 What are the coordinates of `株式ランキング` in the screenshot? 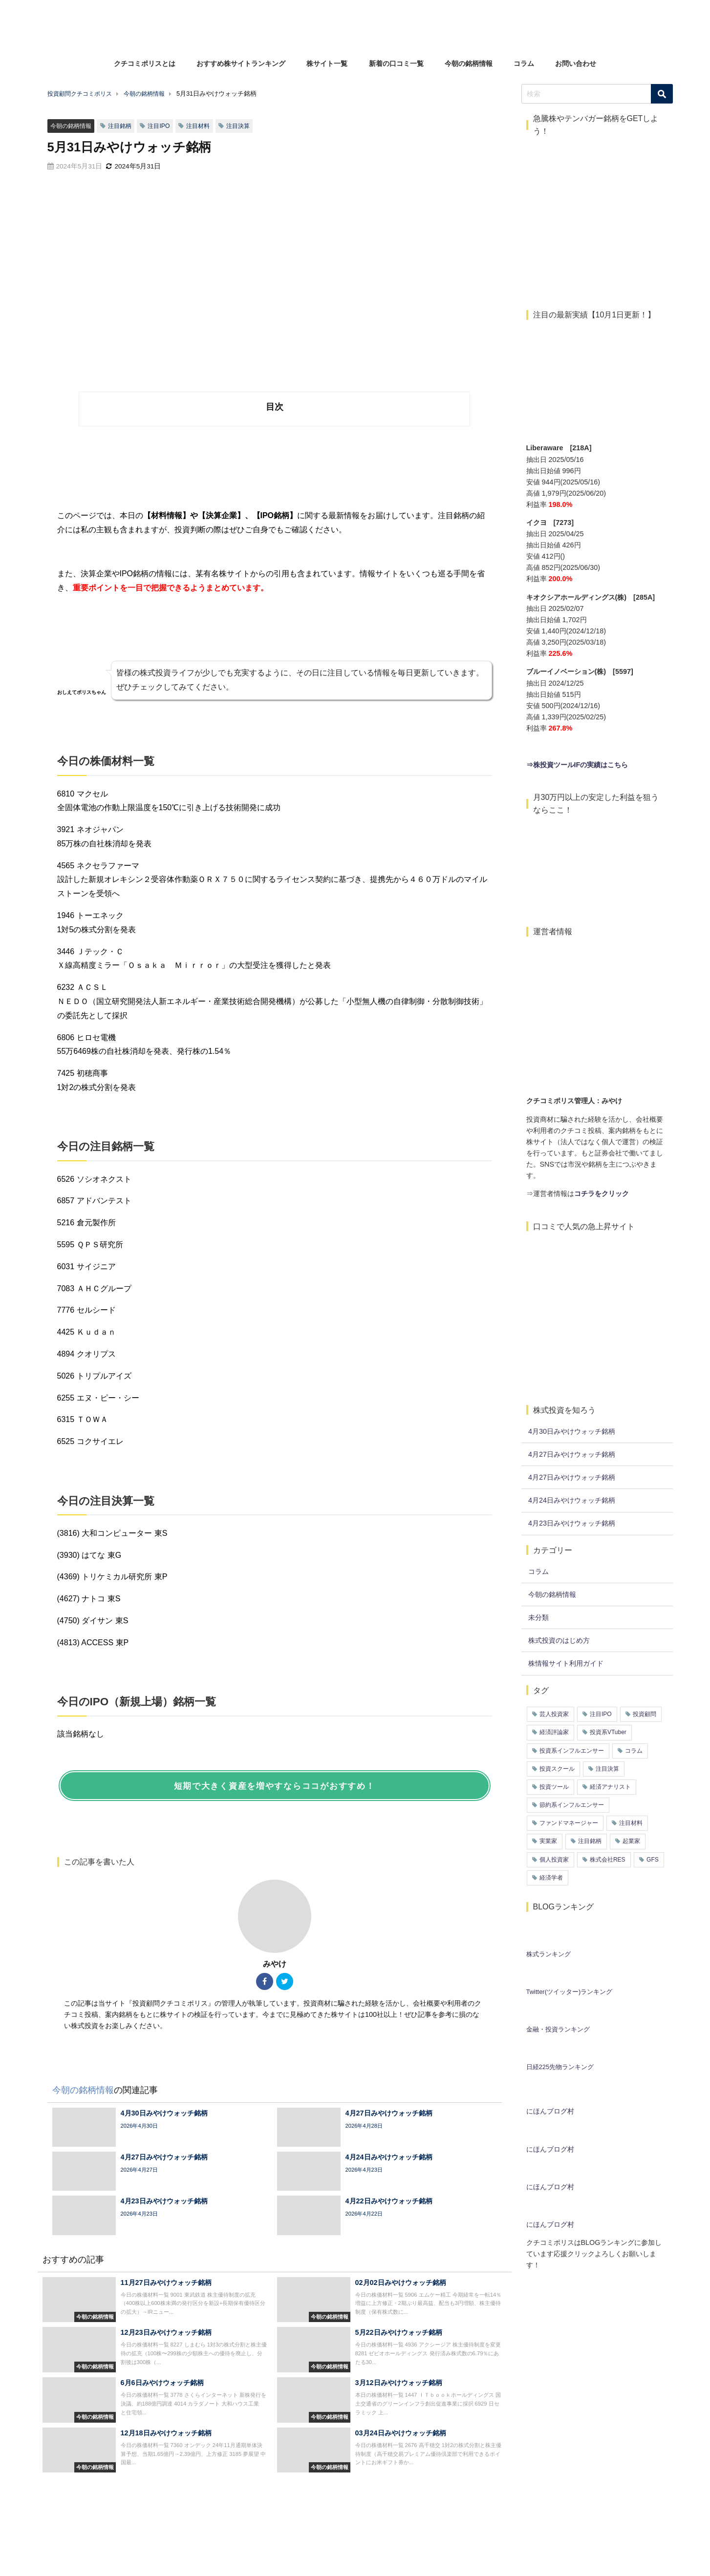 It's located at (548, 1954).